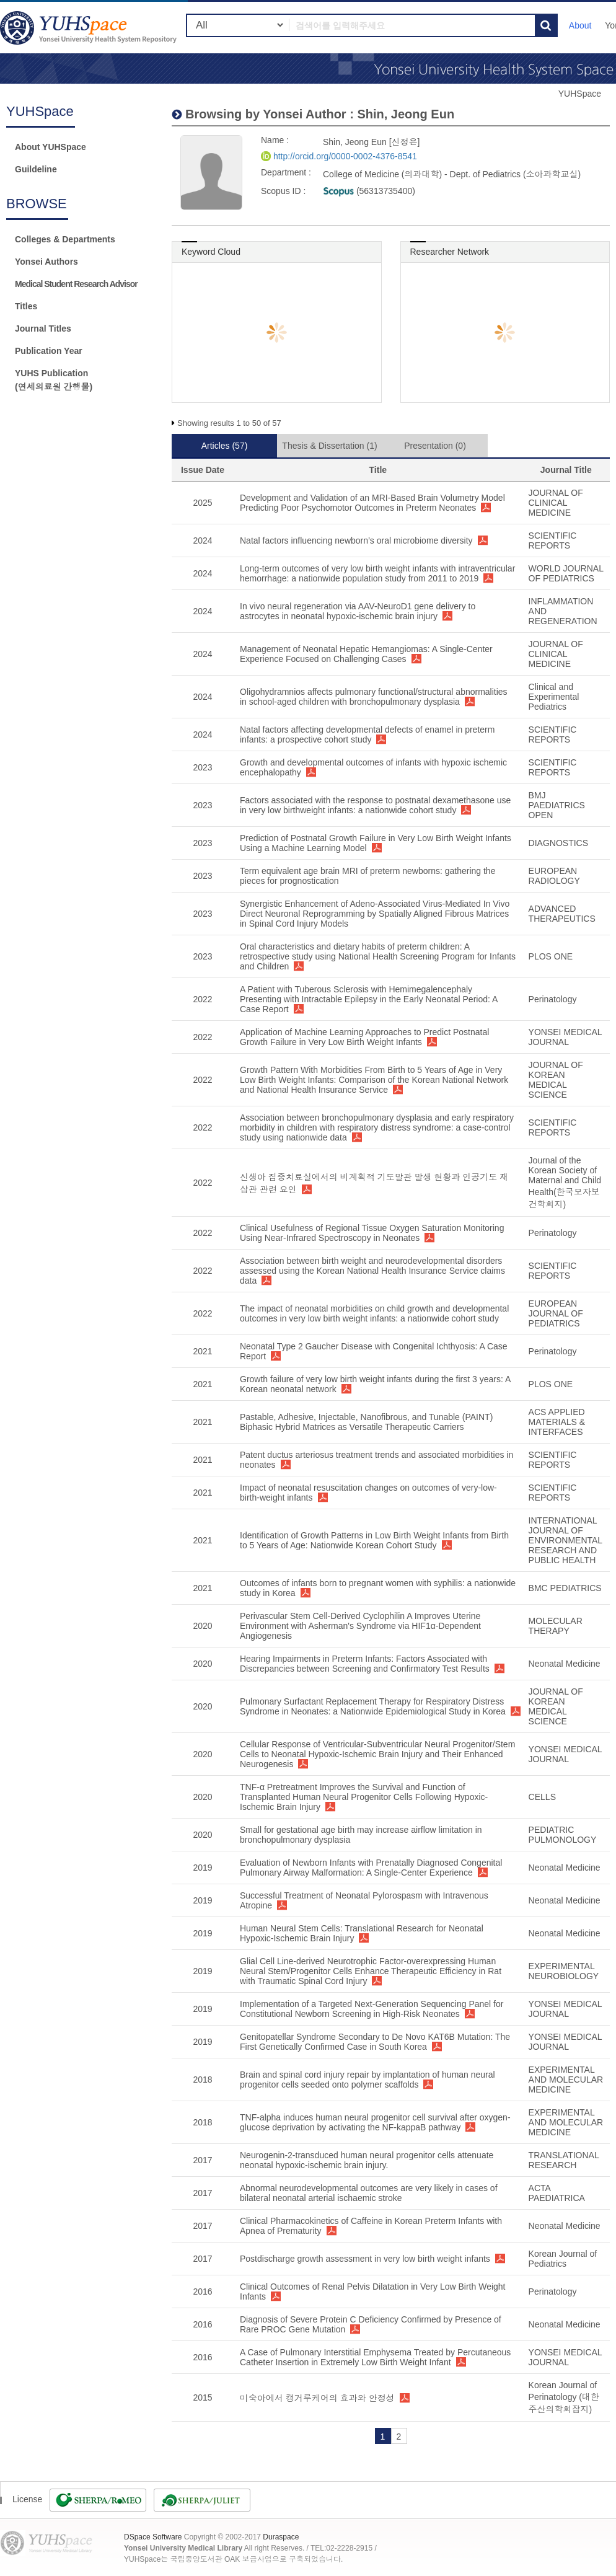  Describe the element at coordinates (365, 2259) in the screenshot. I see `Postdischarge growth assessment in very low birth weight infants` at that location.